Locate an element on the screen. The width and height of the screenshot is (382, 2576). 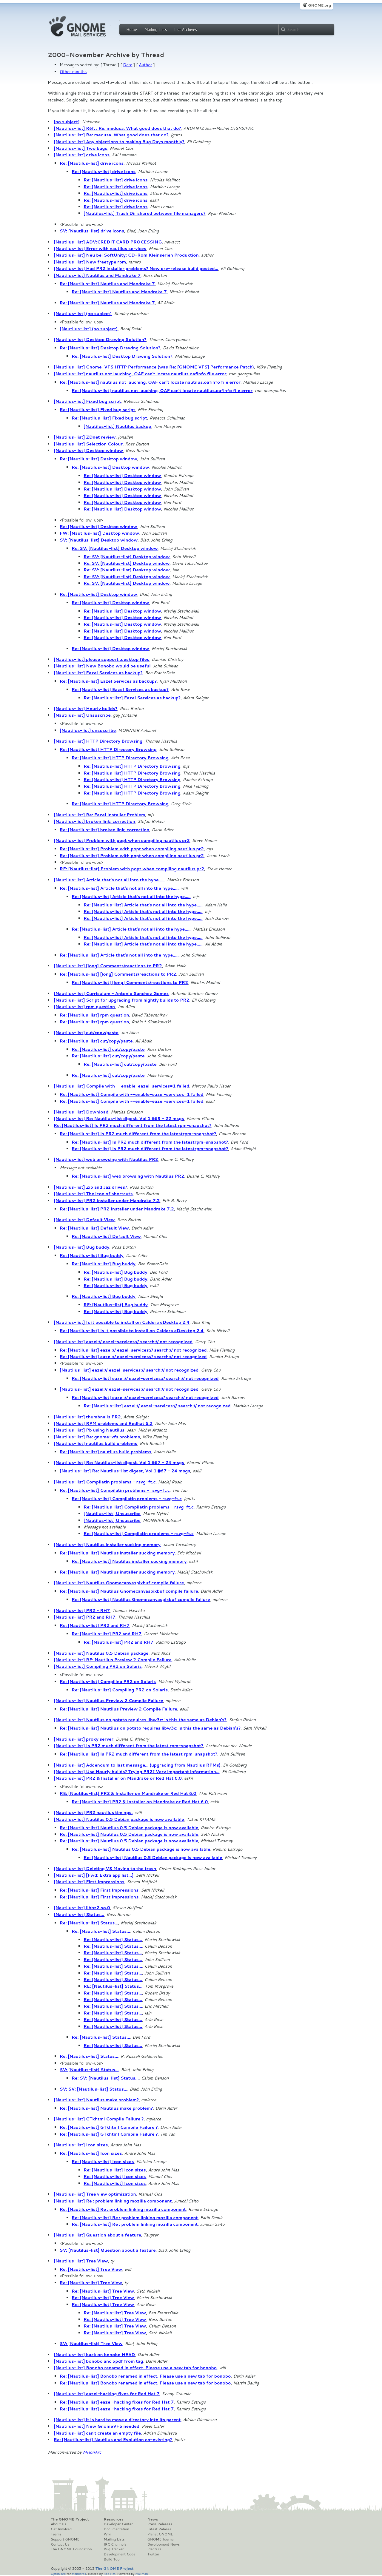
[Nautilus-list] Nautilus Preview 2 Compile Failure is located at coordinates (108, 1701).